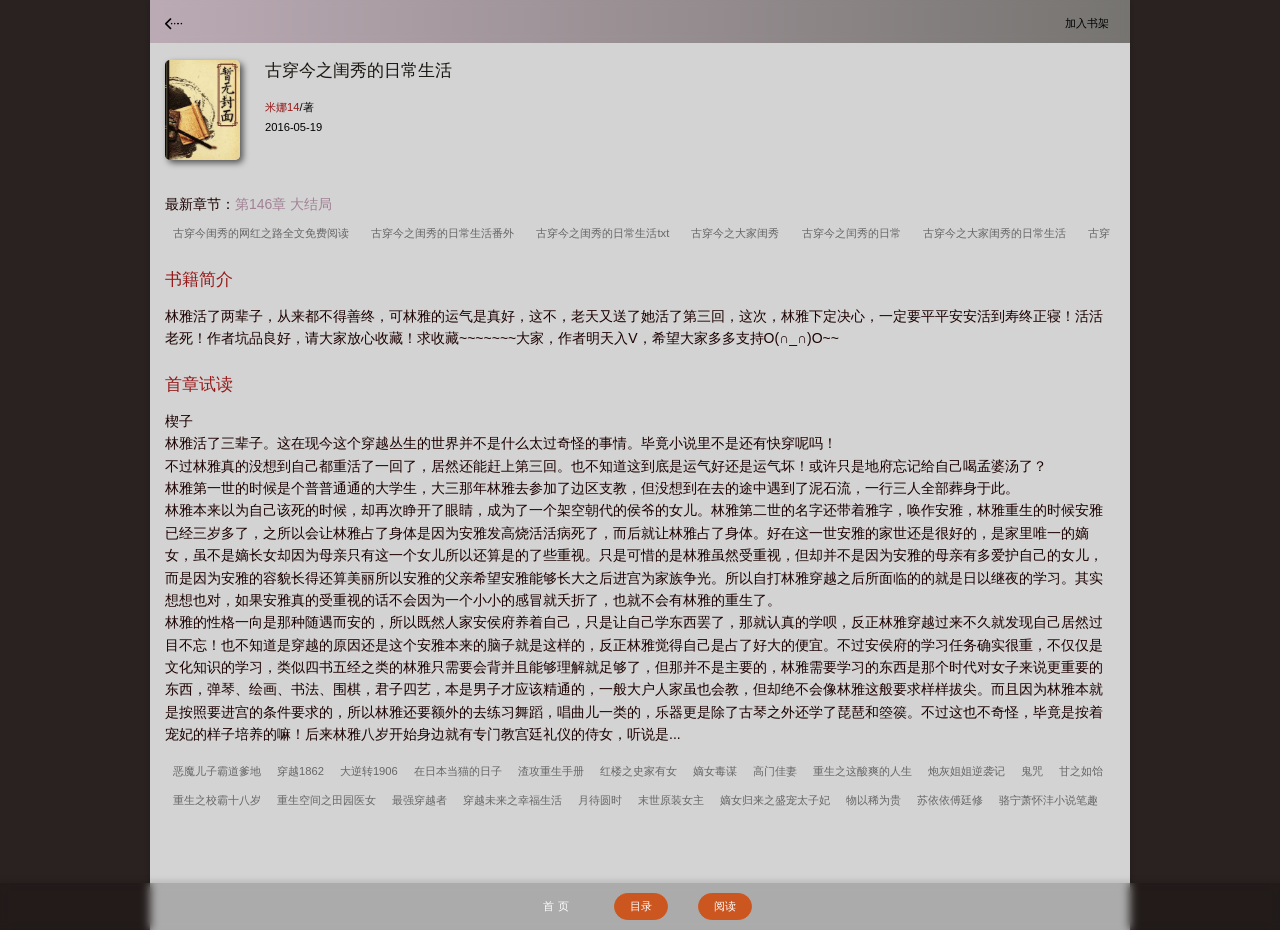 Image resolution: width=1280 pixels, height=930 pixels. Describe the element at coordinates (725, 906) in the screenshot. I see `阅读` at that location.